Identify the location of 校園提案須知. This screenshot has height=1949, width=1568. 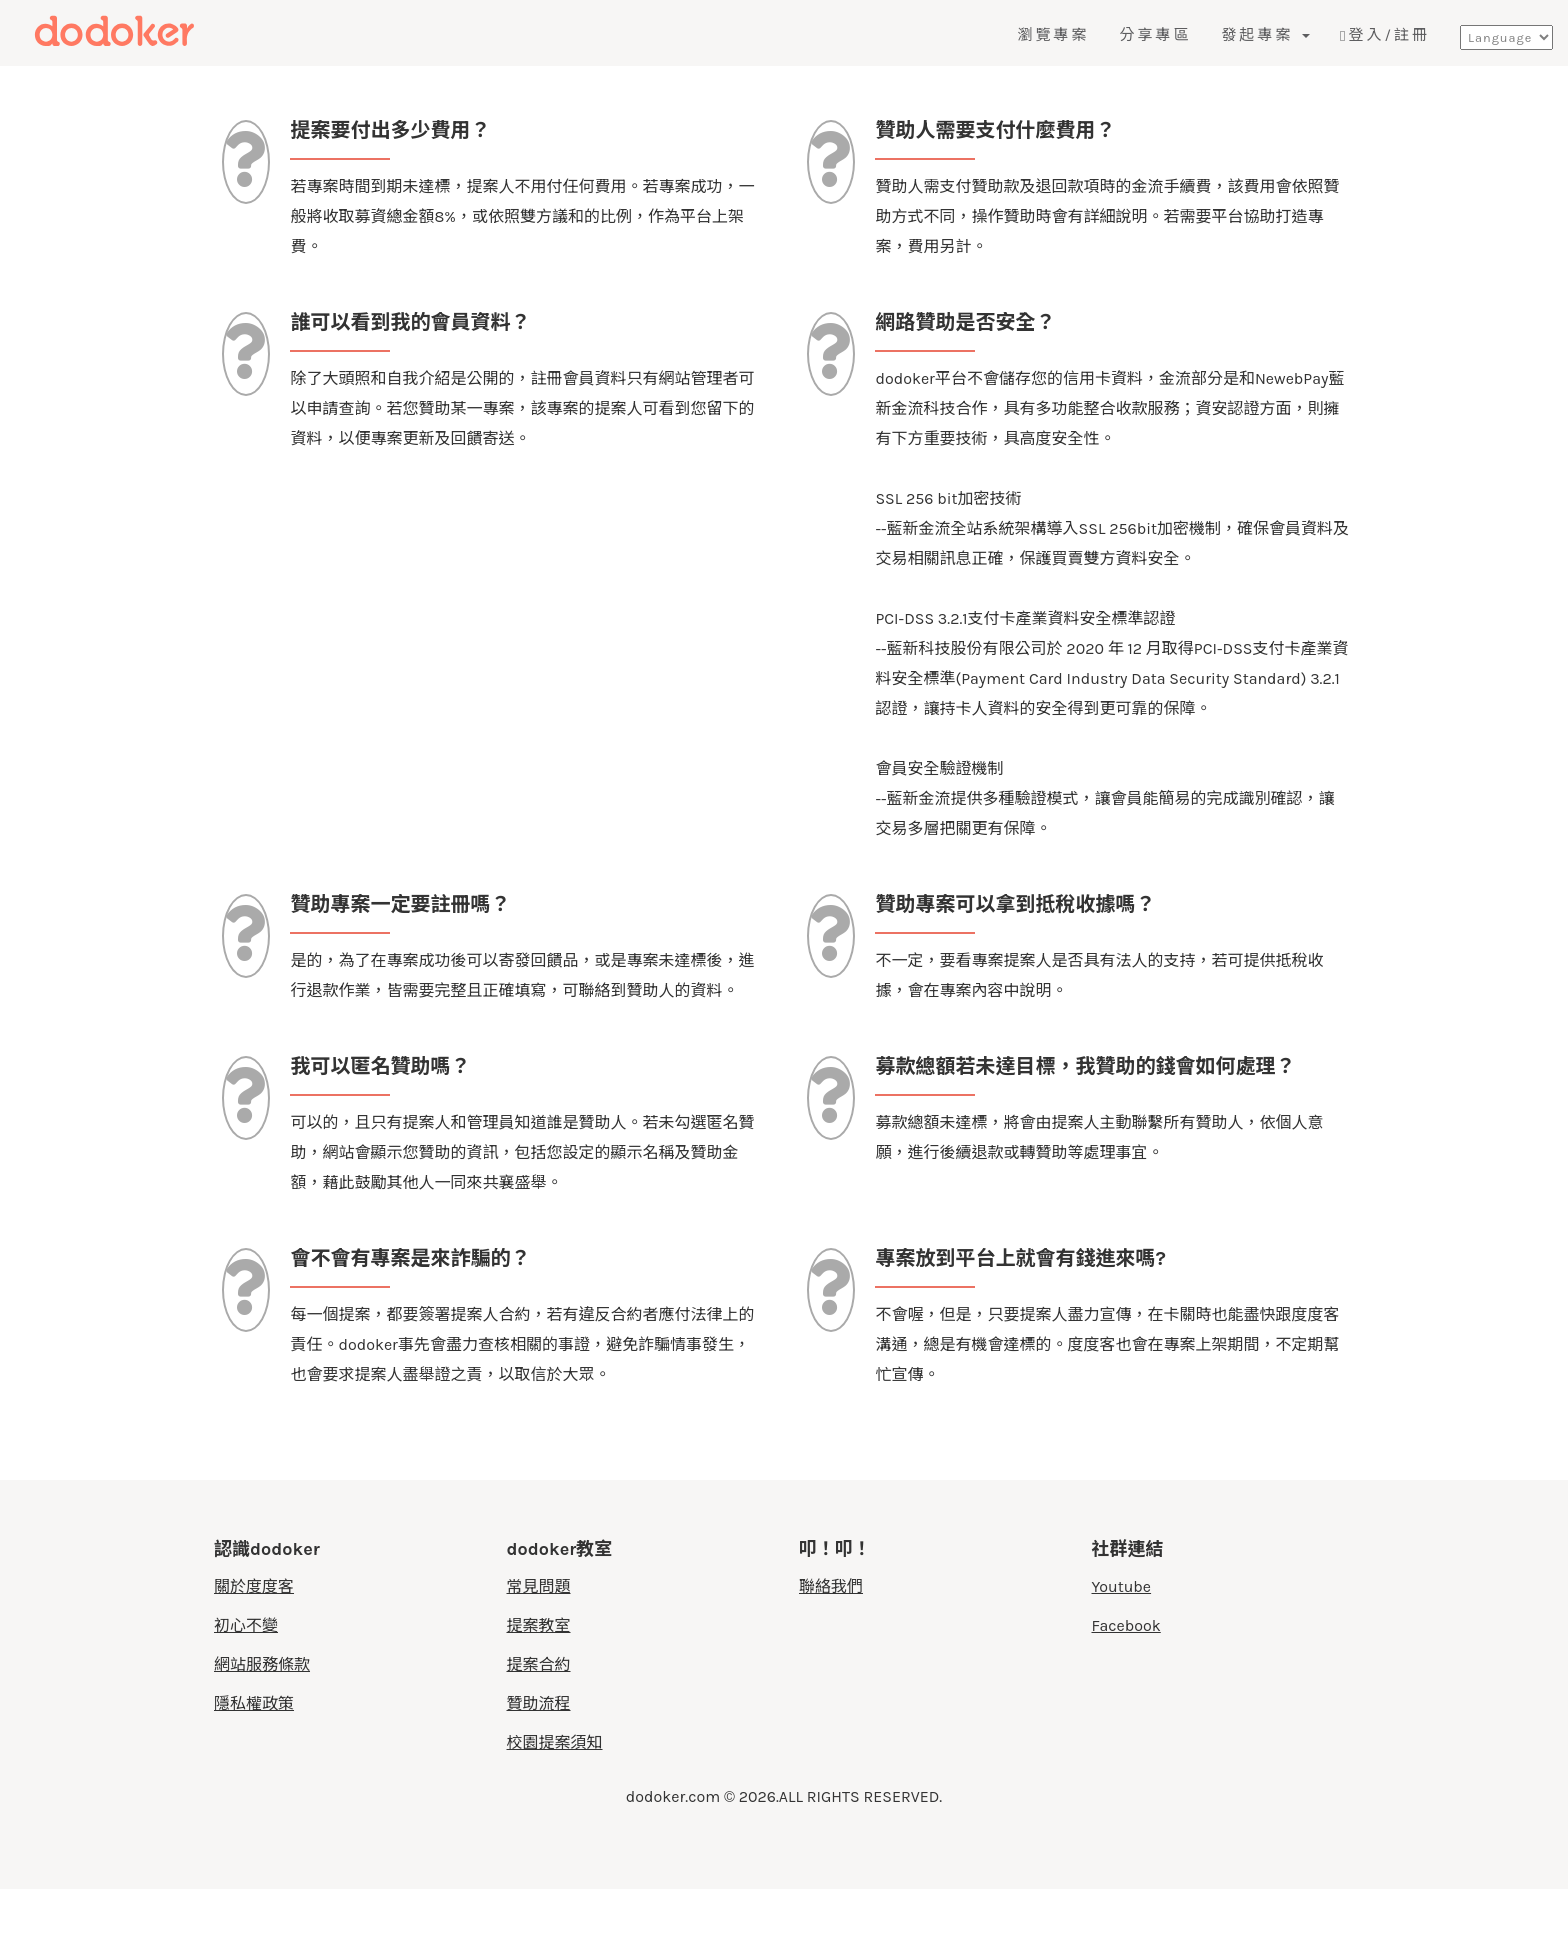
(555, 1802).